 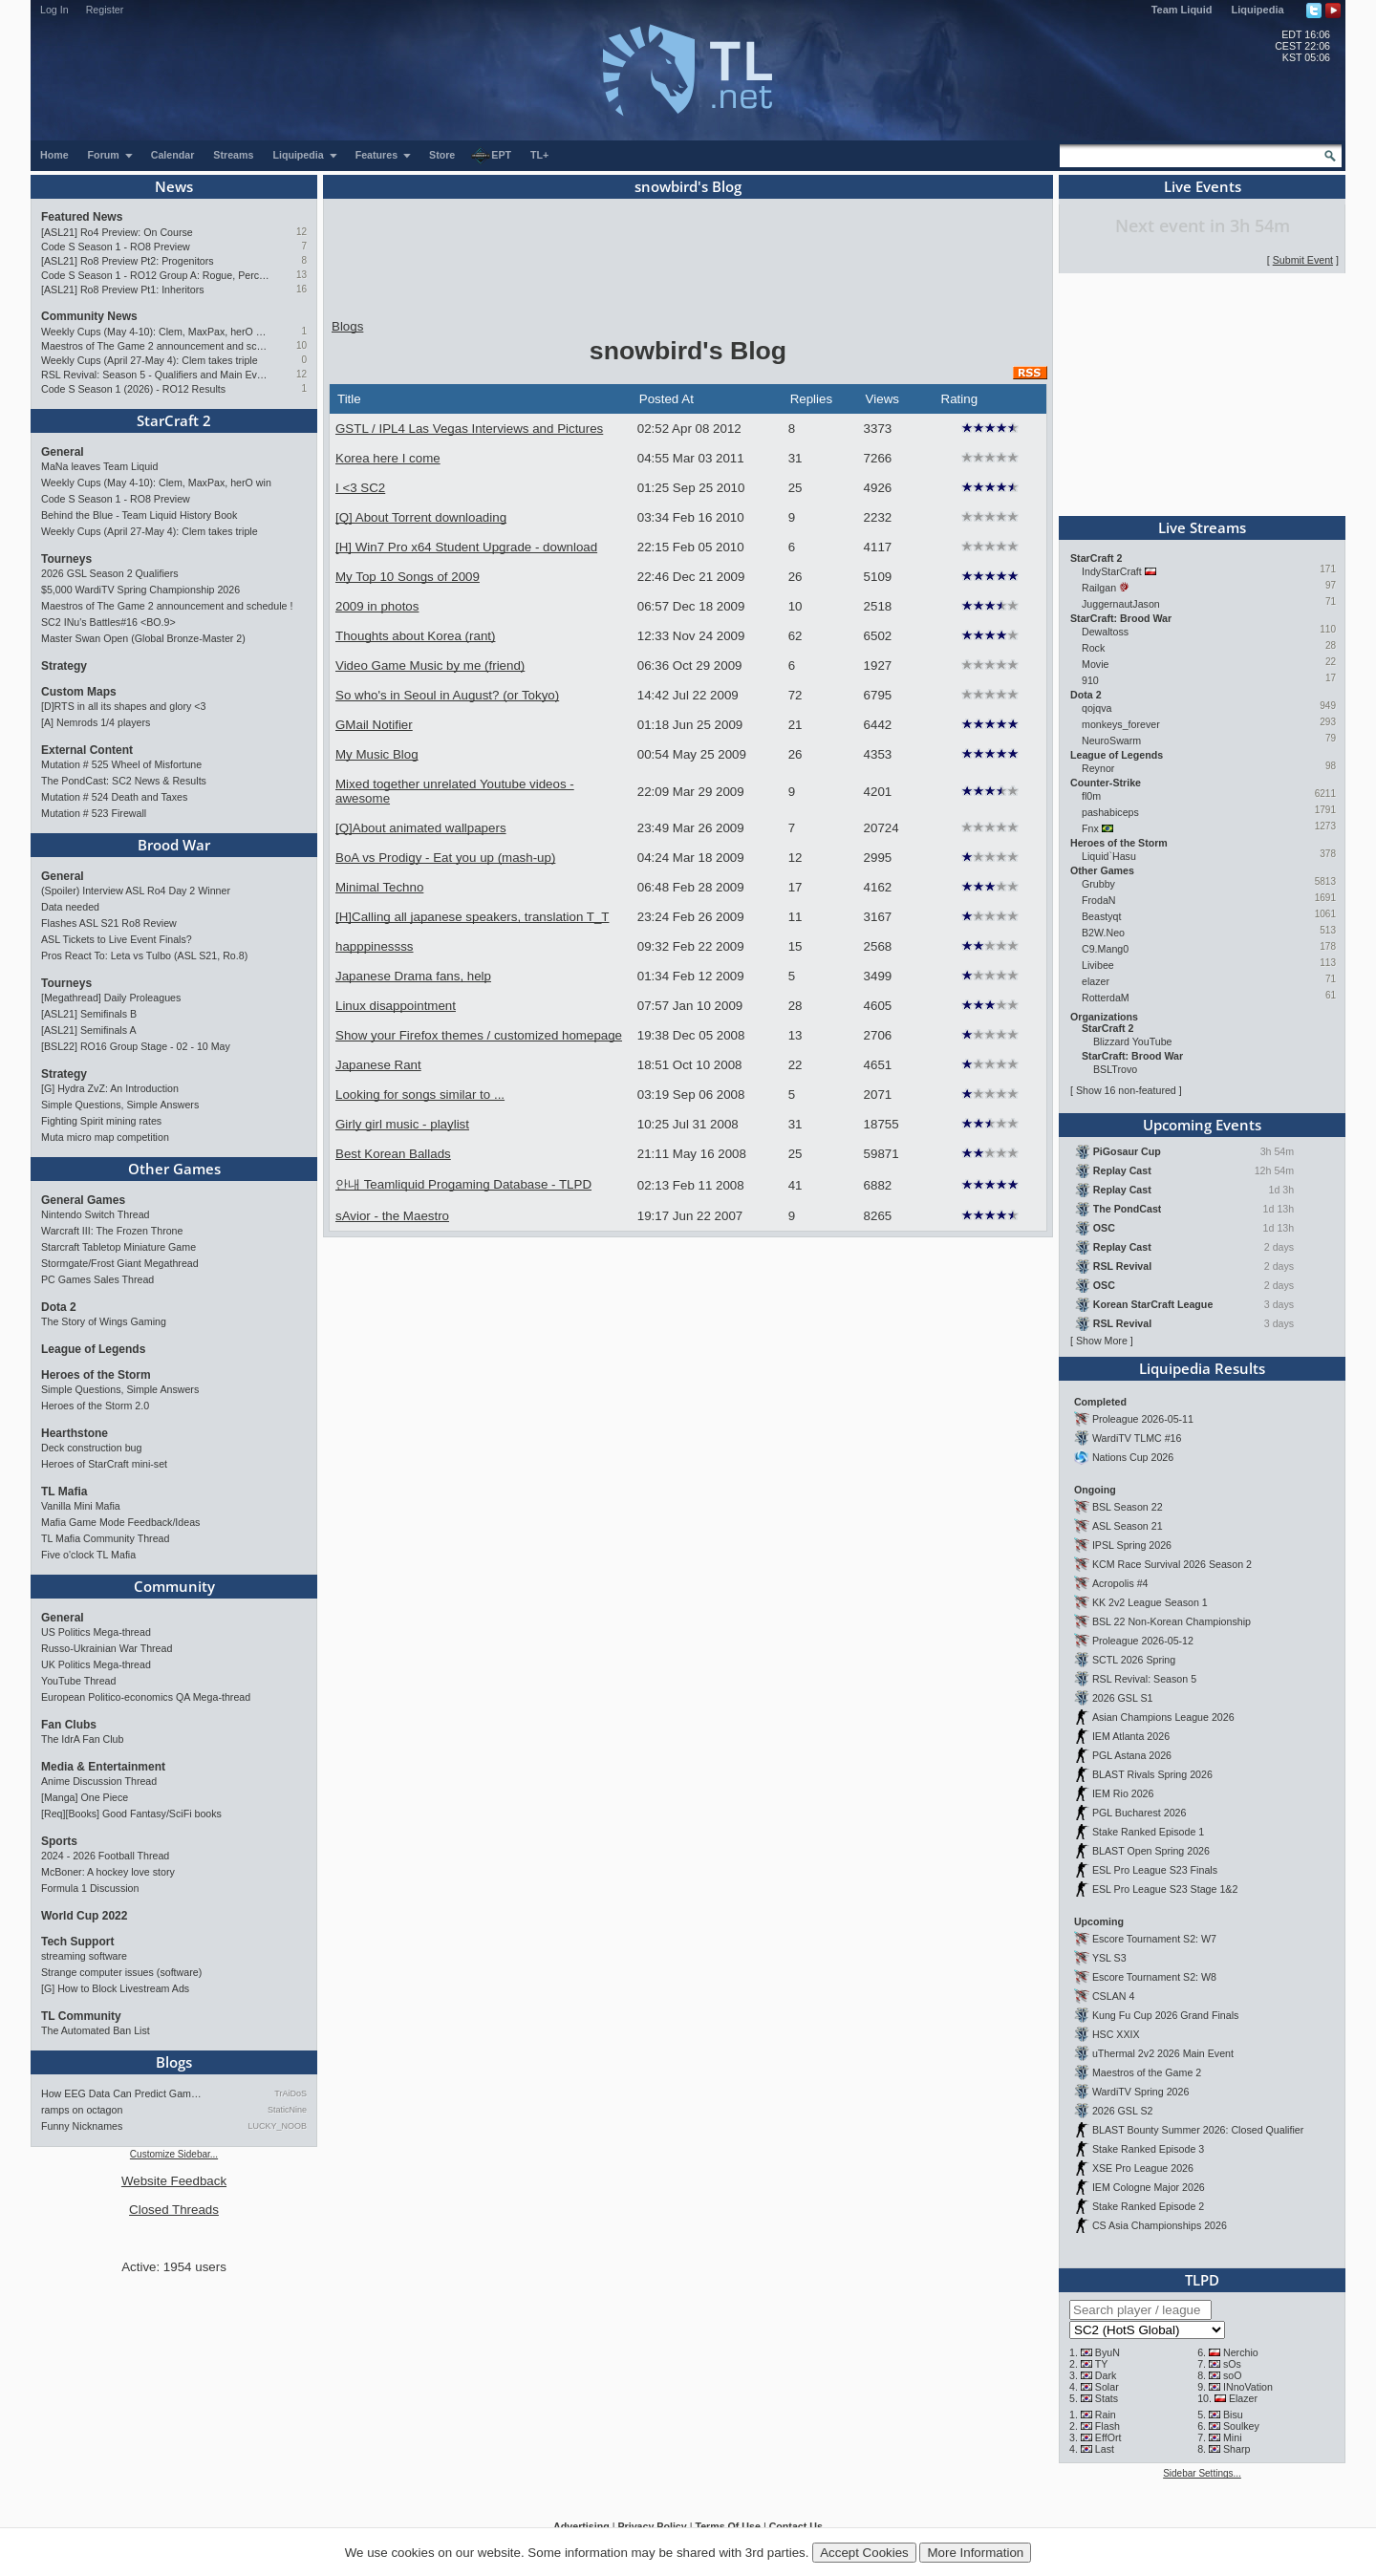 What do you see at coordinates (135, 1046) in the screenshot?
I see `[BSL22] RO16 Group Stage - 02 - 10 May` at bounding box center [135, 1046].